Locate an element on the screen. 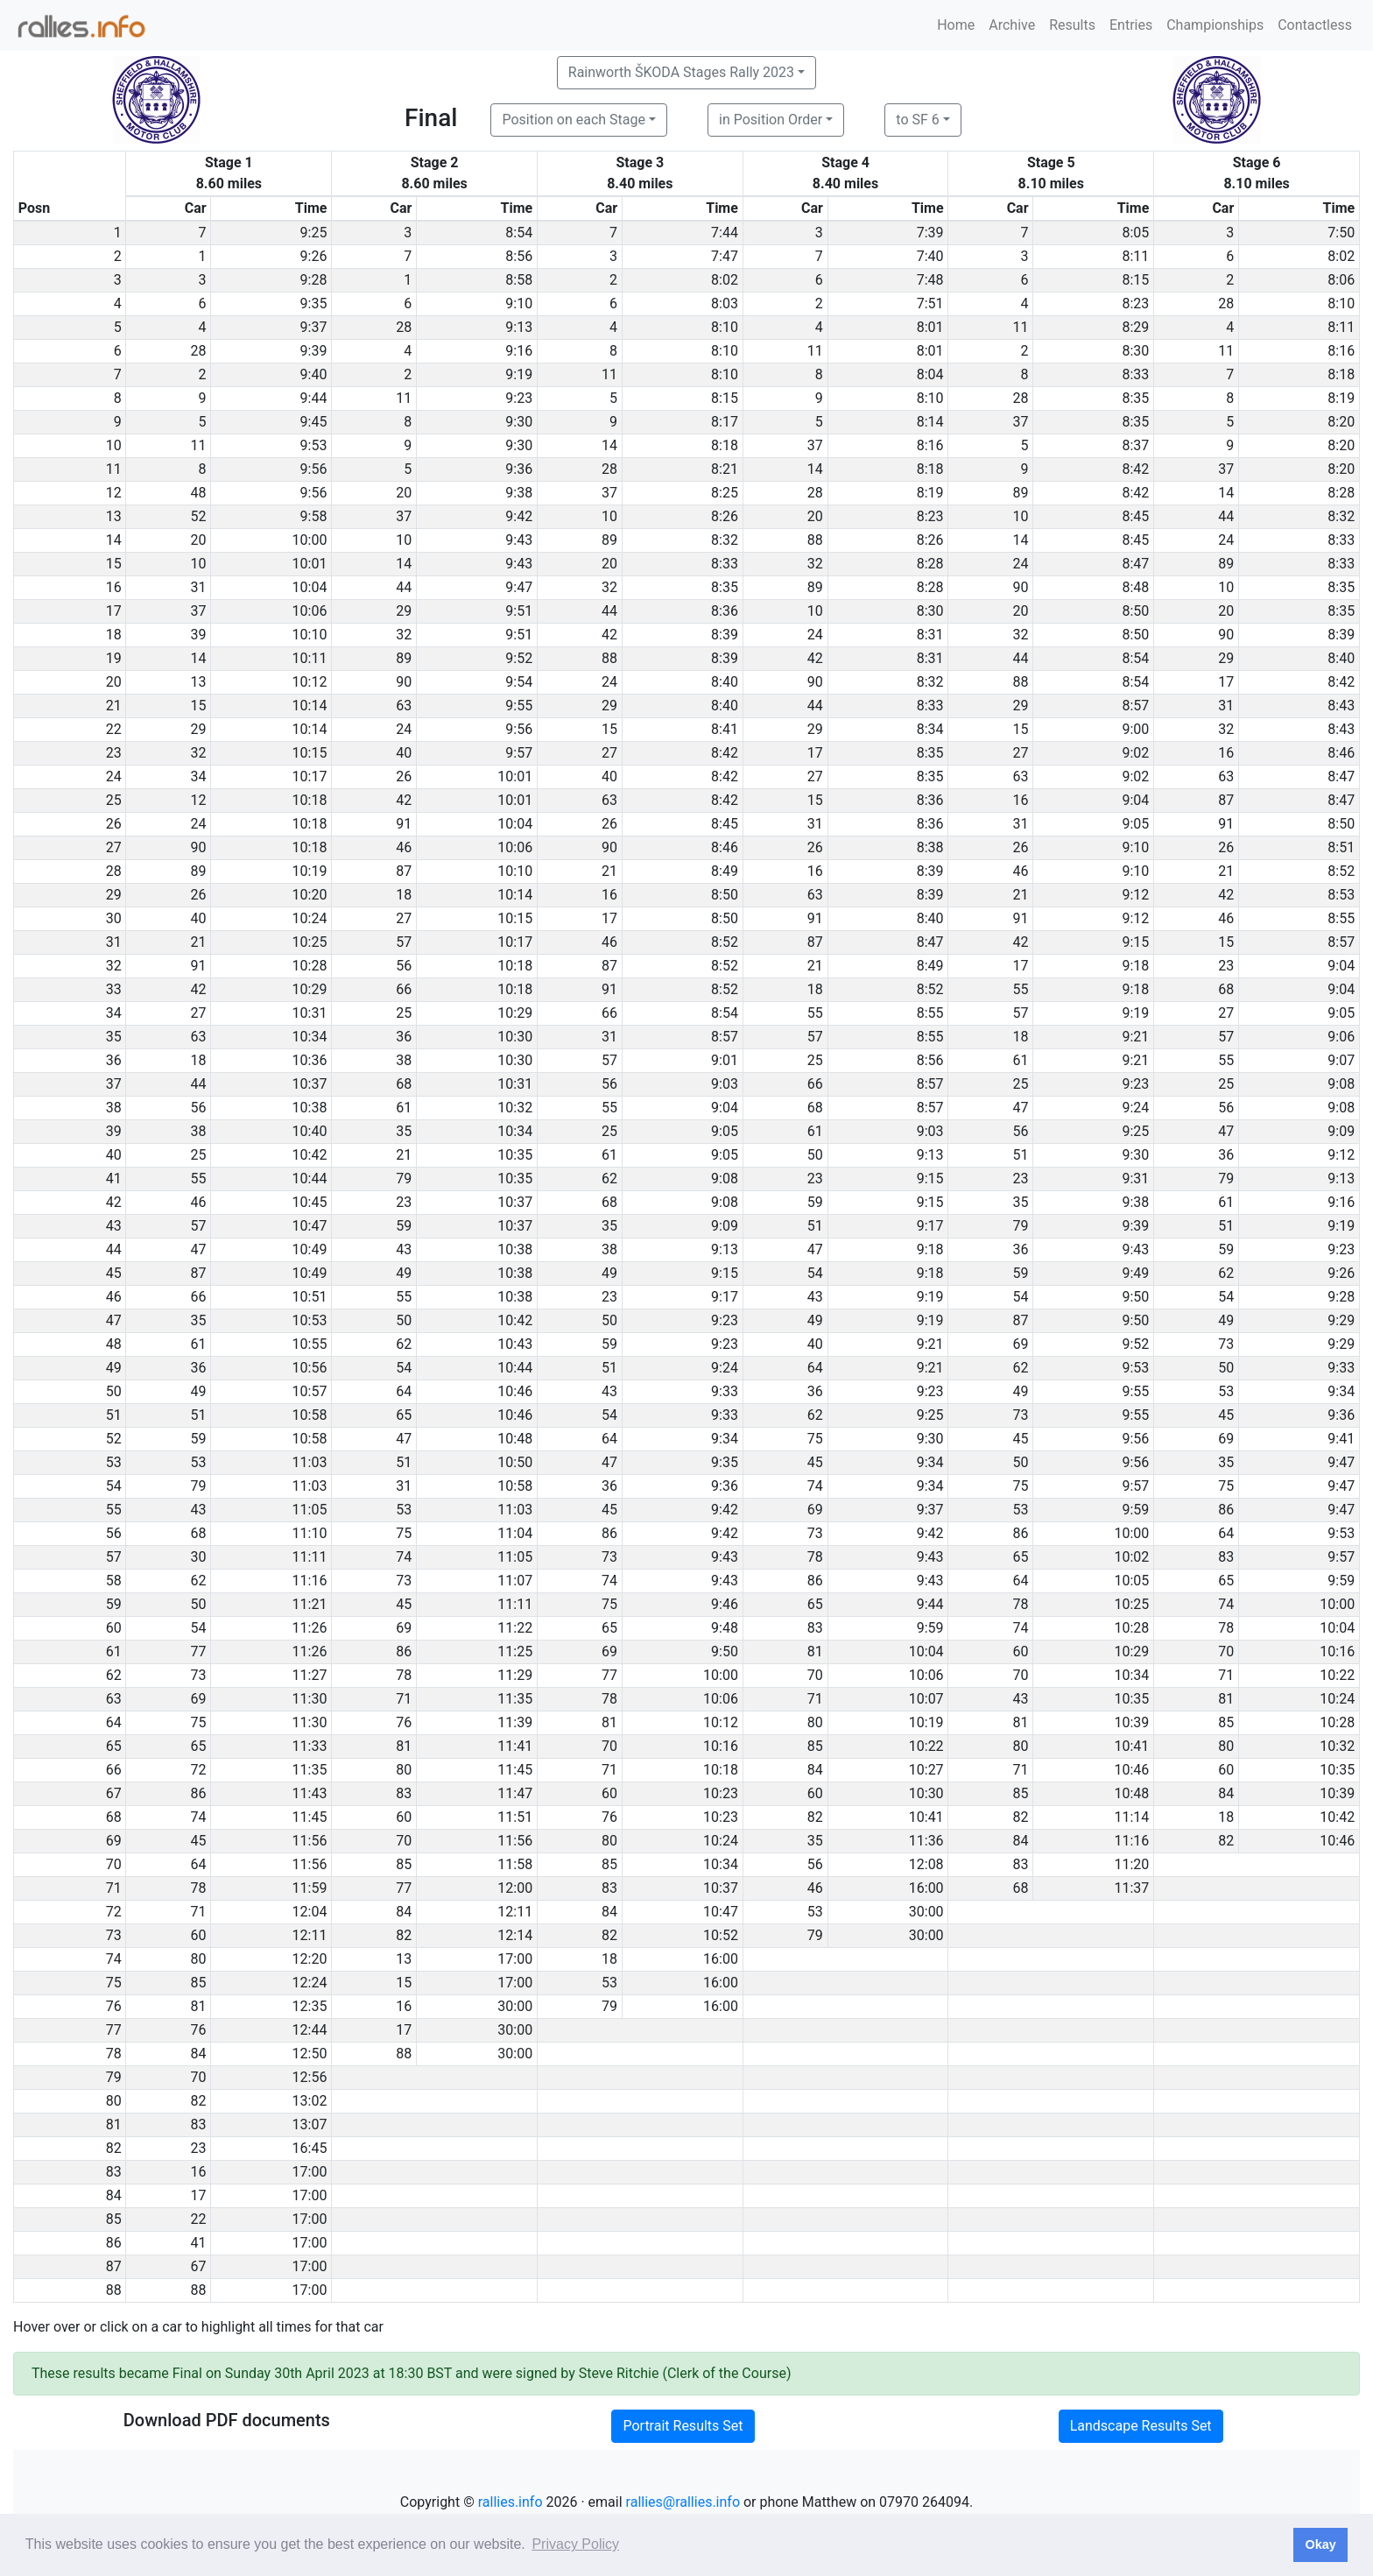 The image size is (1373, 2576). 9:00 is located at coordinates (1135, 729).